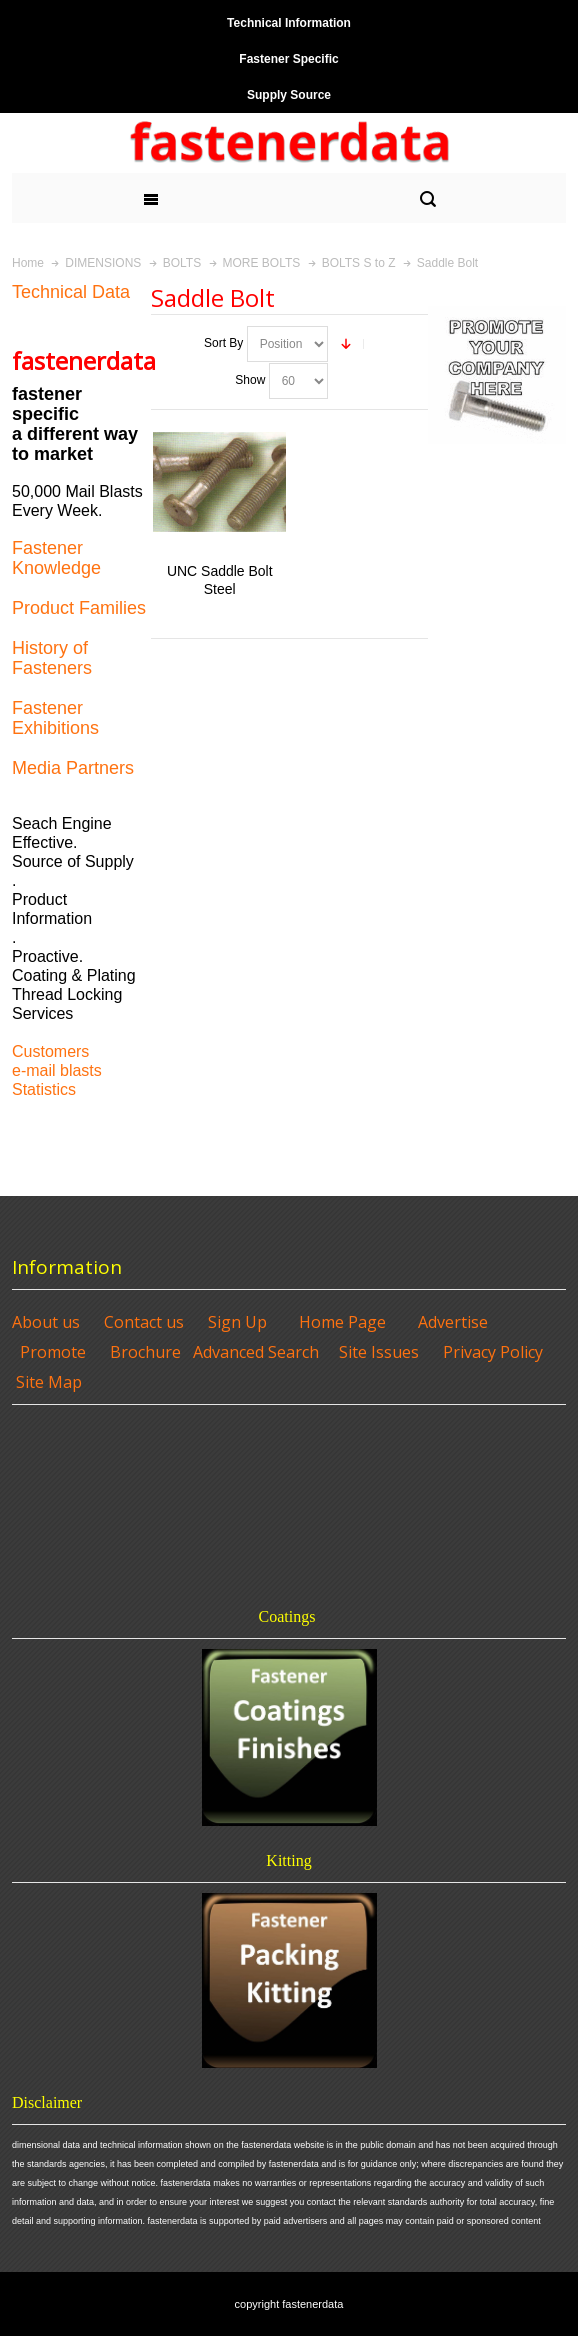  I want to click on Home Page, so click(342, 1322).